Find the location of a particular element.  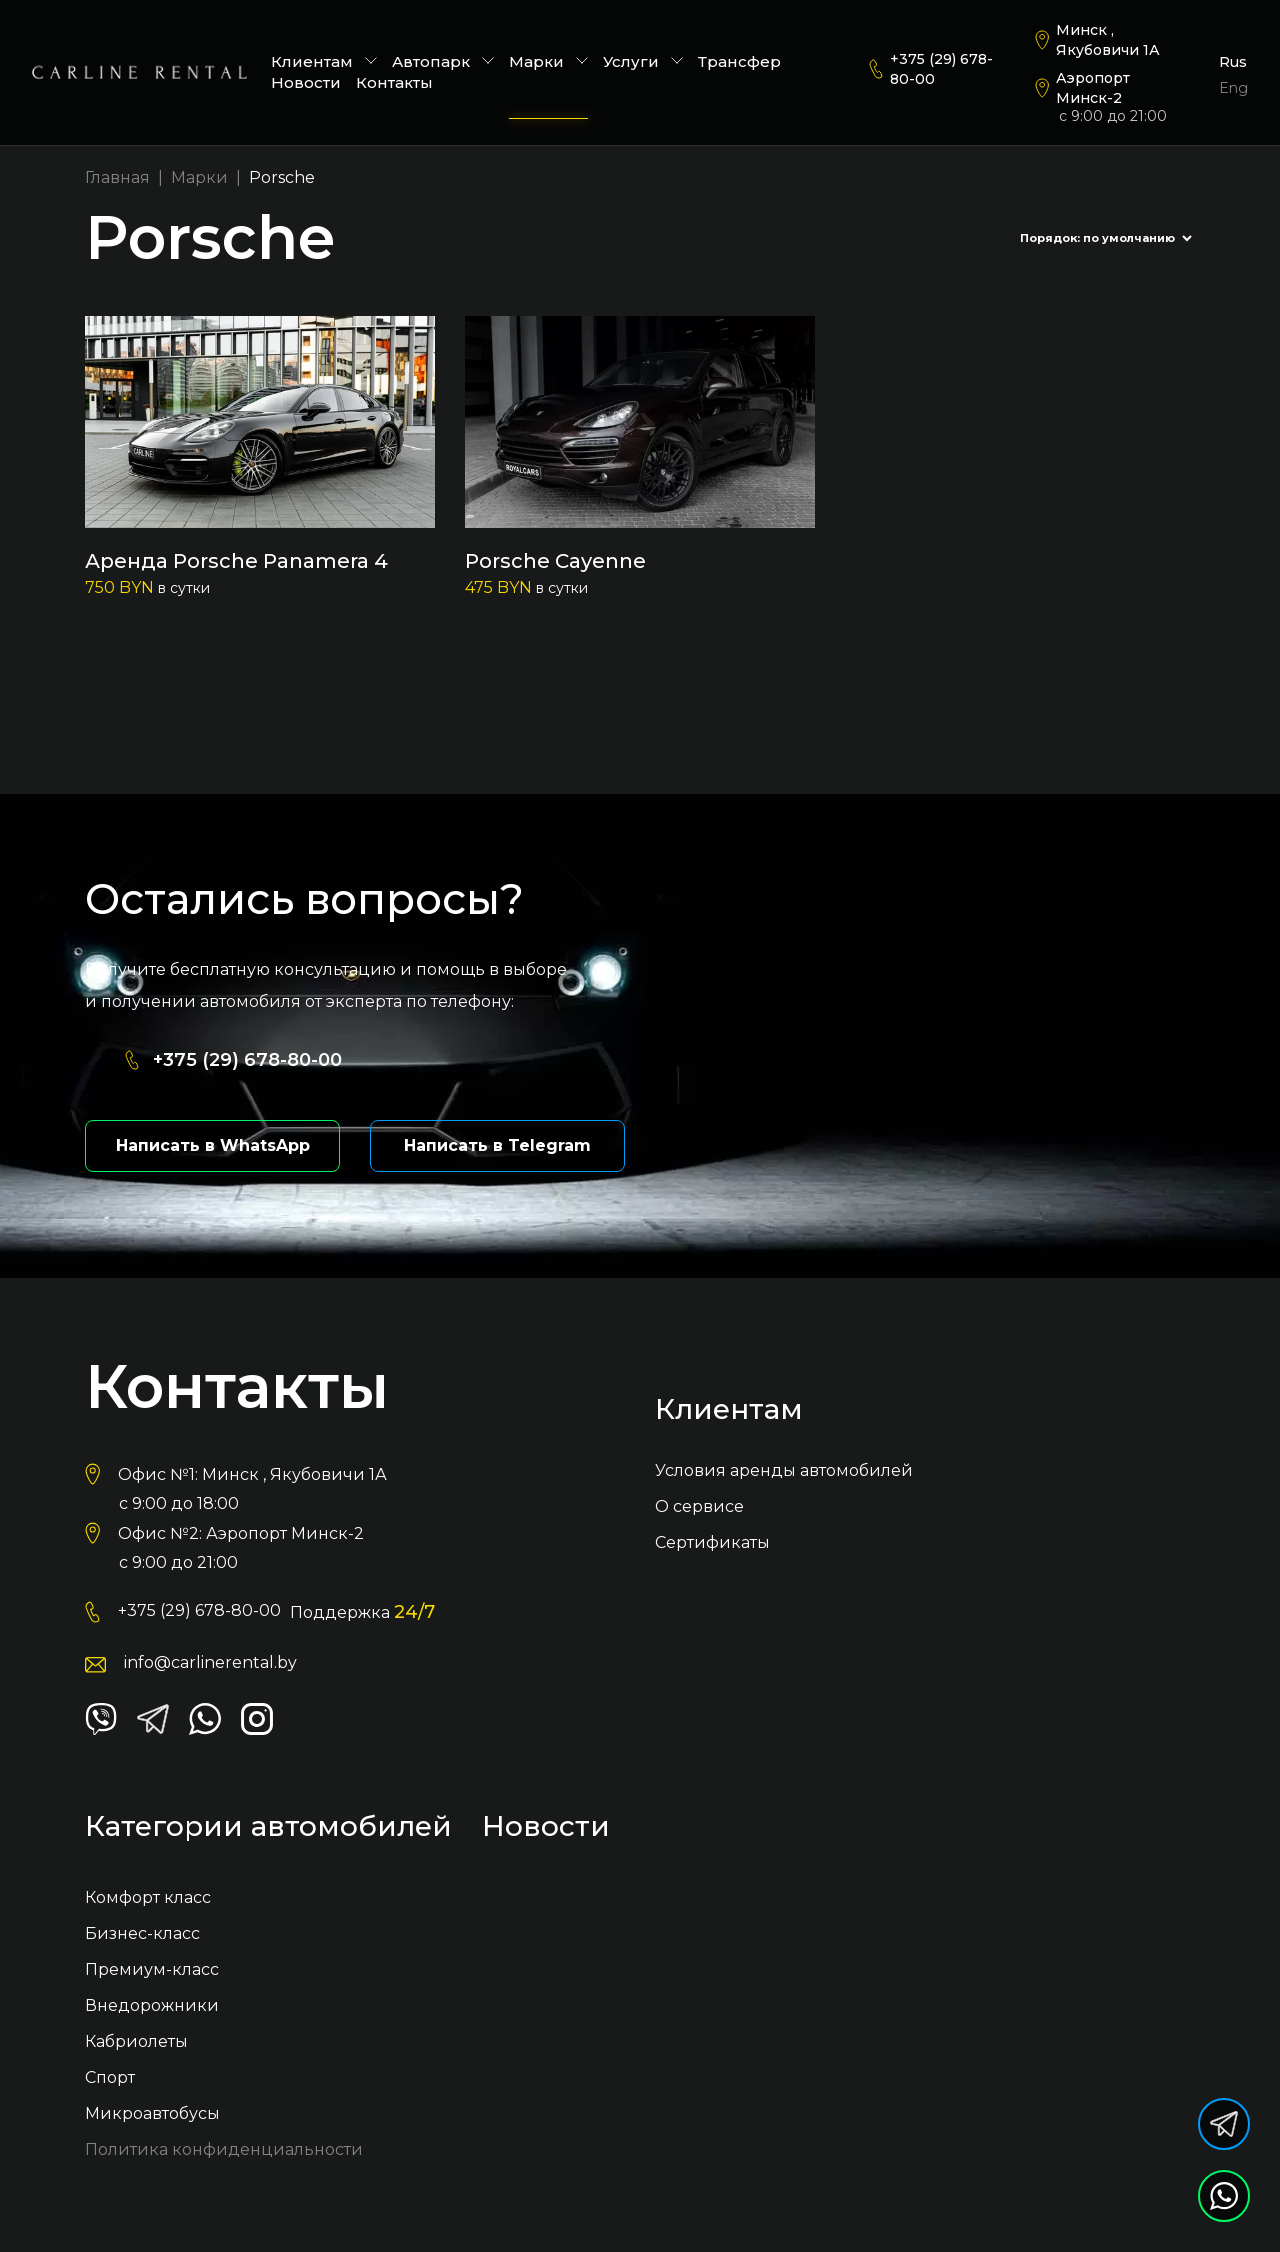

Главная is located at coordinates (117, 177).